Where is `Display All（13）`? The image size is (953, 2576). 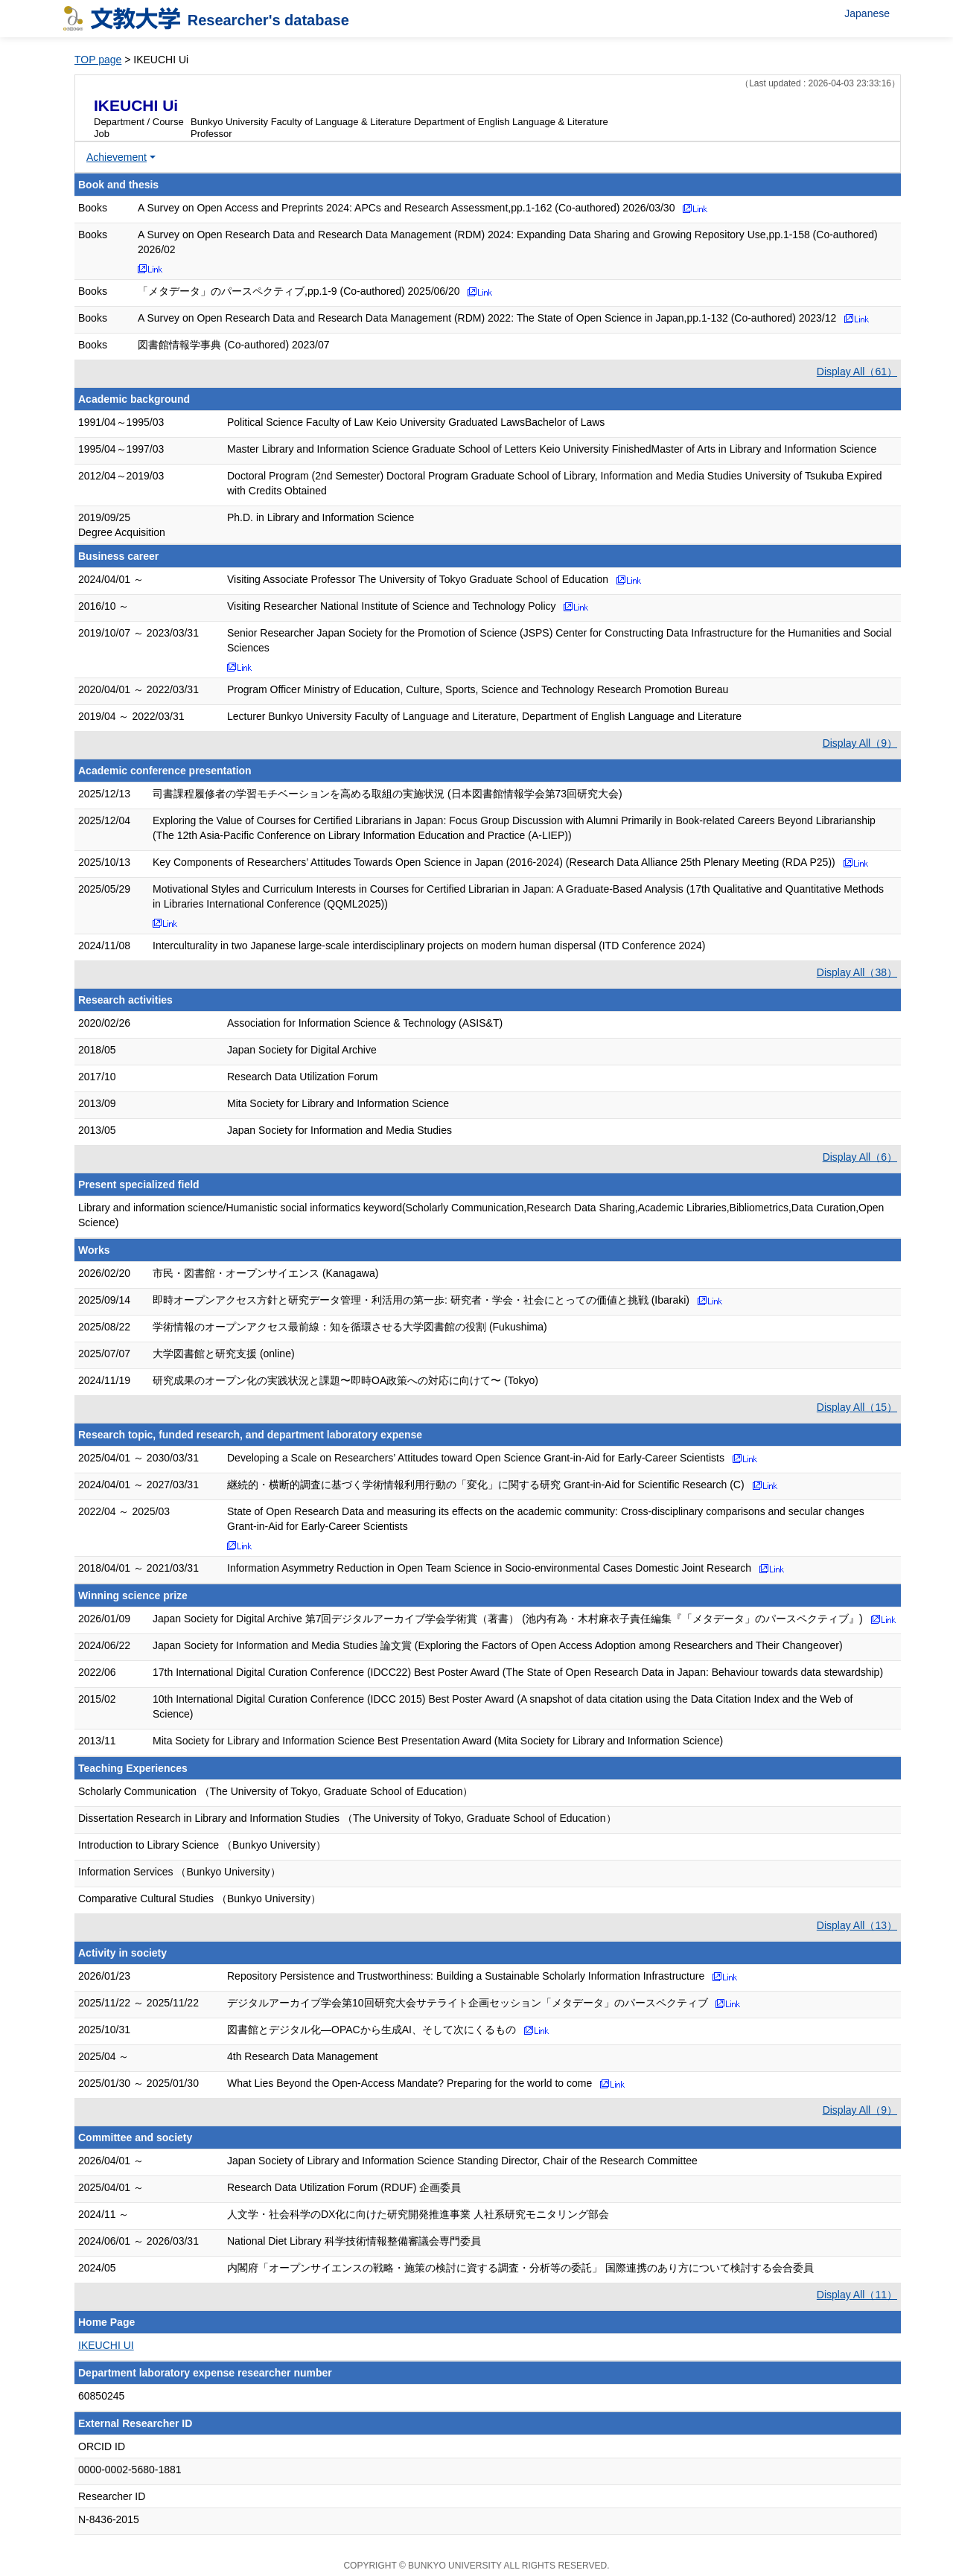 Display All（13） is located at coordinates (857, 1925).